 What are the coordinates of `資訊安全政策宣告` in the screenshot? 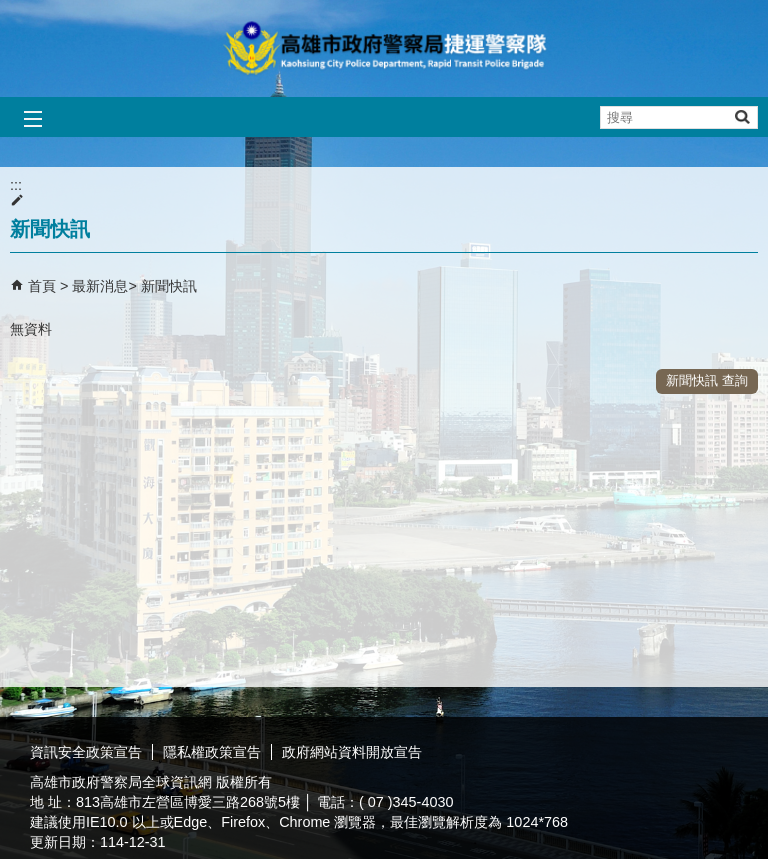 It's located at (86, 752).